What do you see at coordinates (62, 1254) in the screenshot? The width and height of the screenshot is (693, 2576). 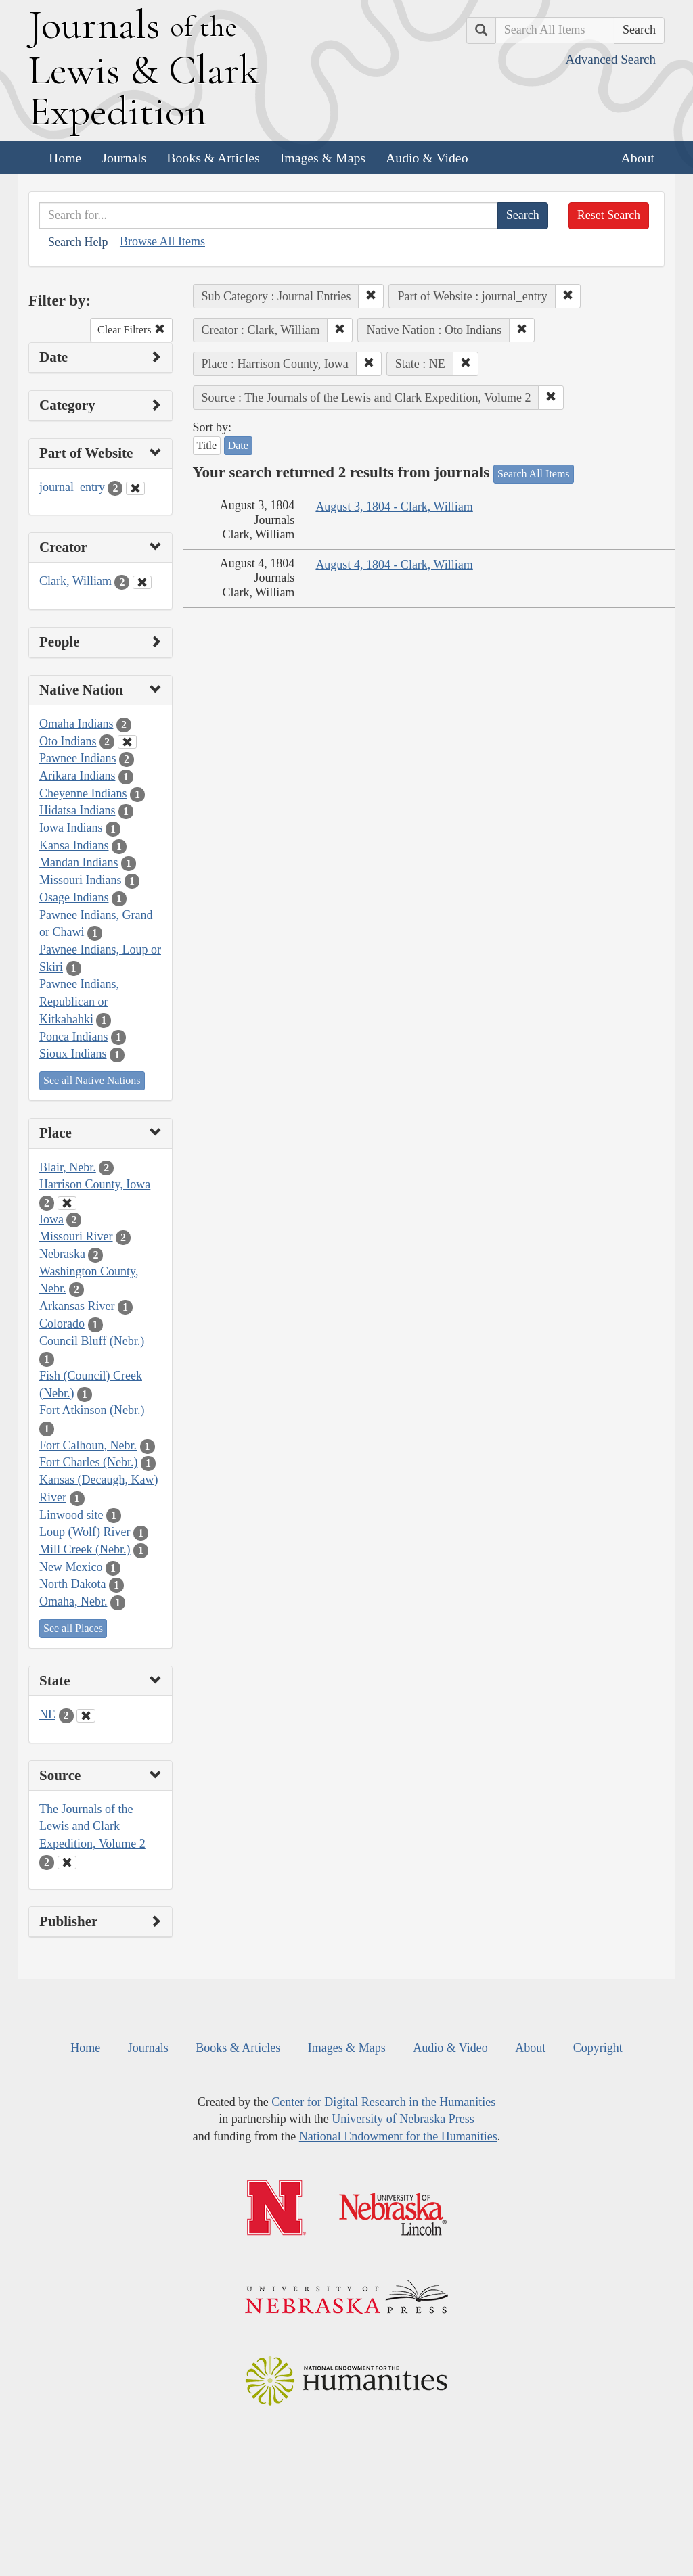 I see `Nebraska` at bounding box center [62, 1254].